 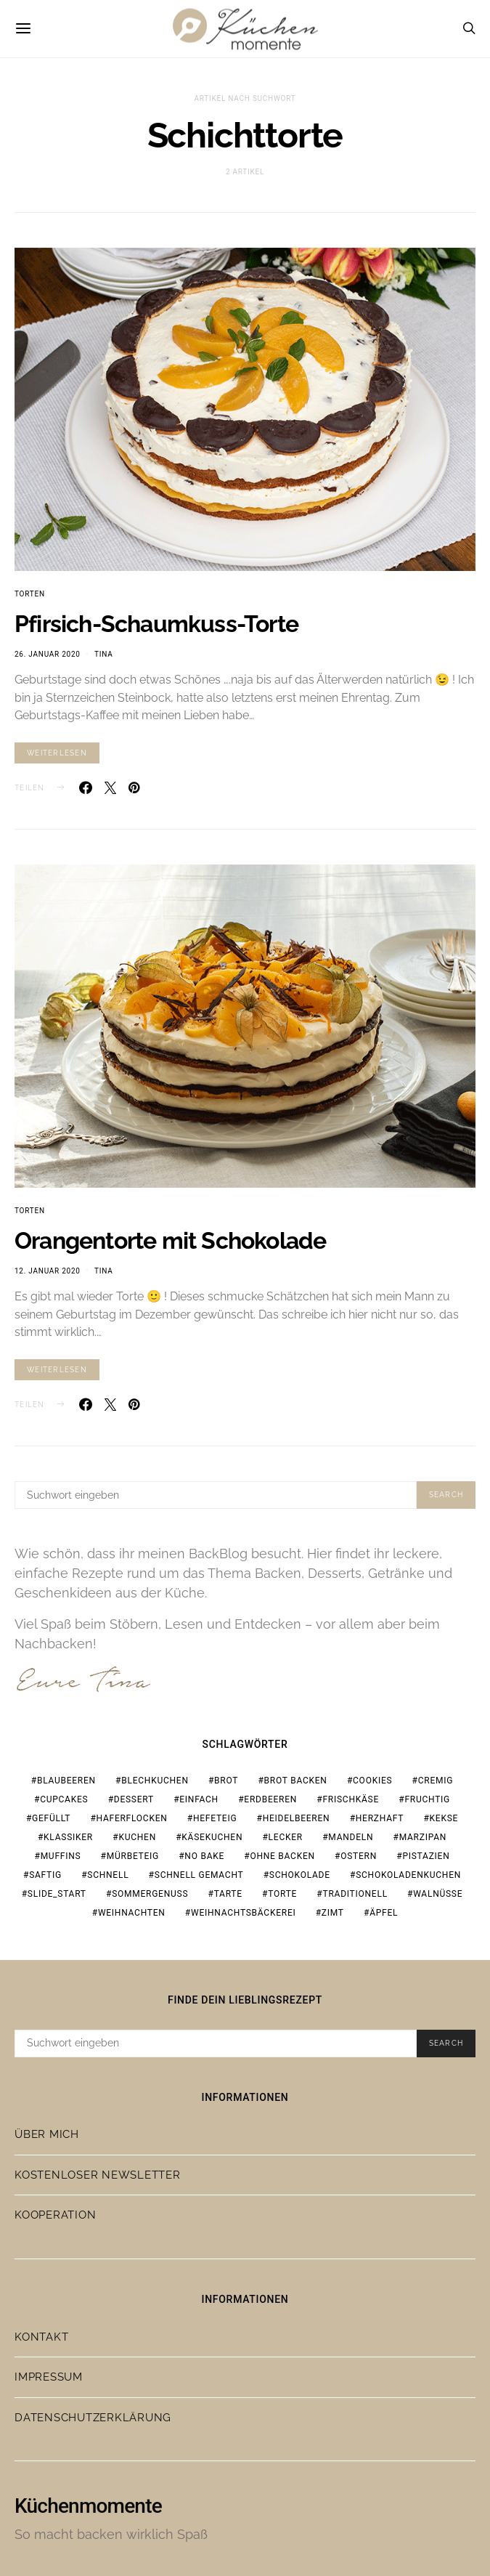 What do you see at coordinates (132, 1913) in the screenshot?
I see `Weihnachten [Weihnachten (65 Einträge)]` at bounding box center [132, 1913].